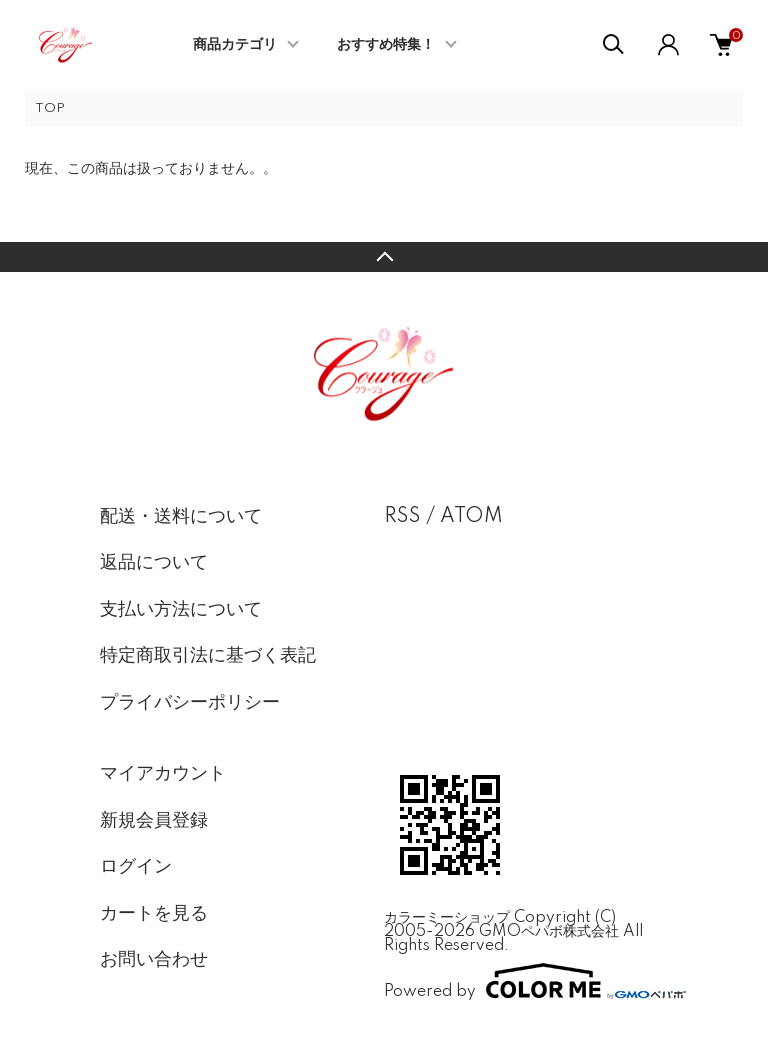 This screenshot has width=768, height=1047. Describe the element at coordinates (235, 45) in the screenshot. I see `商品カテゴリ` at that location.